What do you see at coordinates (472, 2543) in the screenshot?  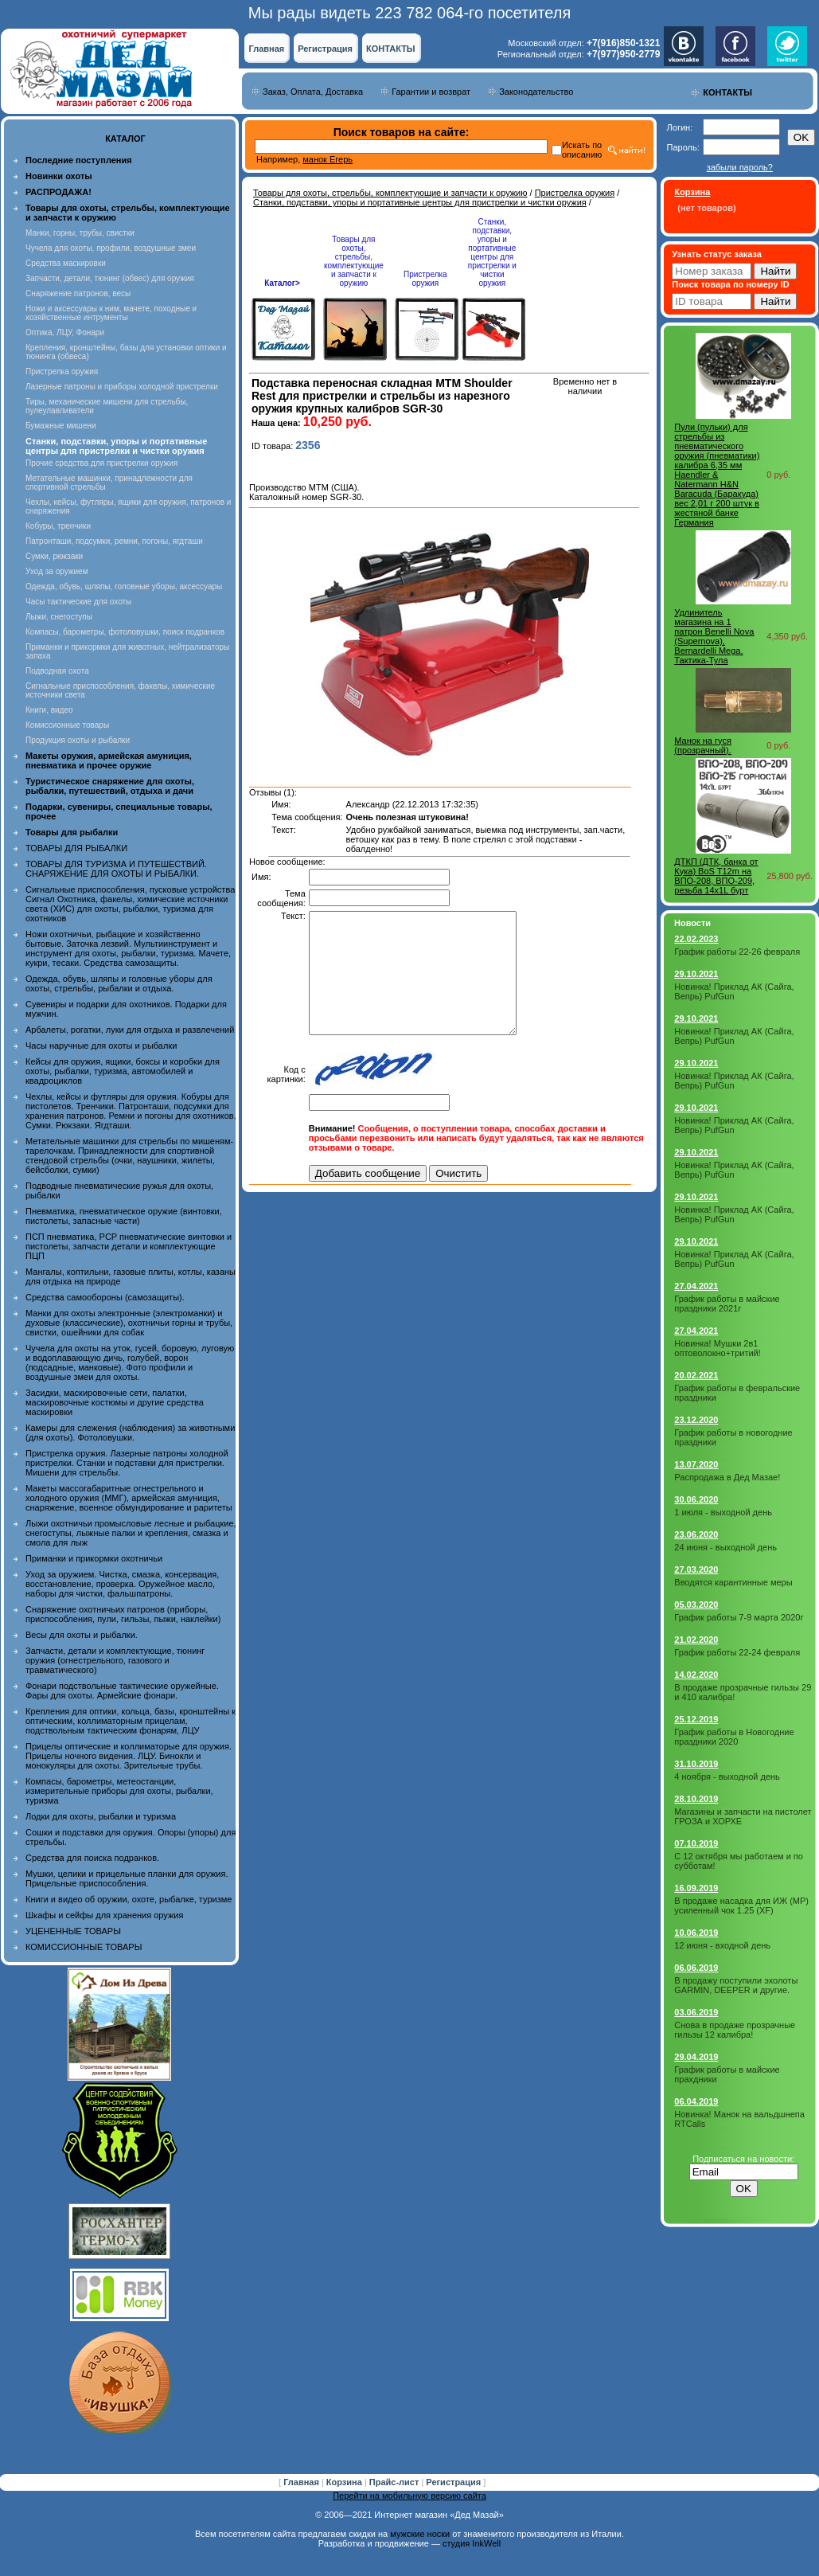 I see `студия InkWell` at bounding box center [472, 2543].